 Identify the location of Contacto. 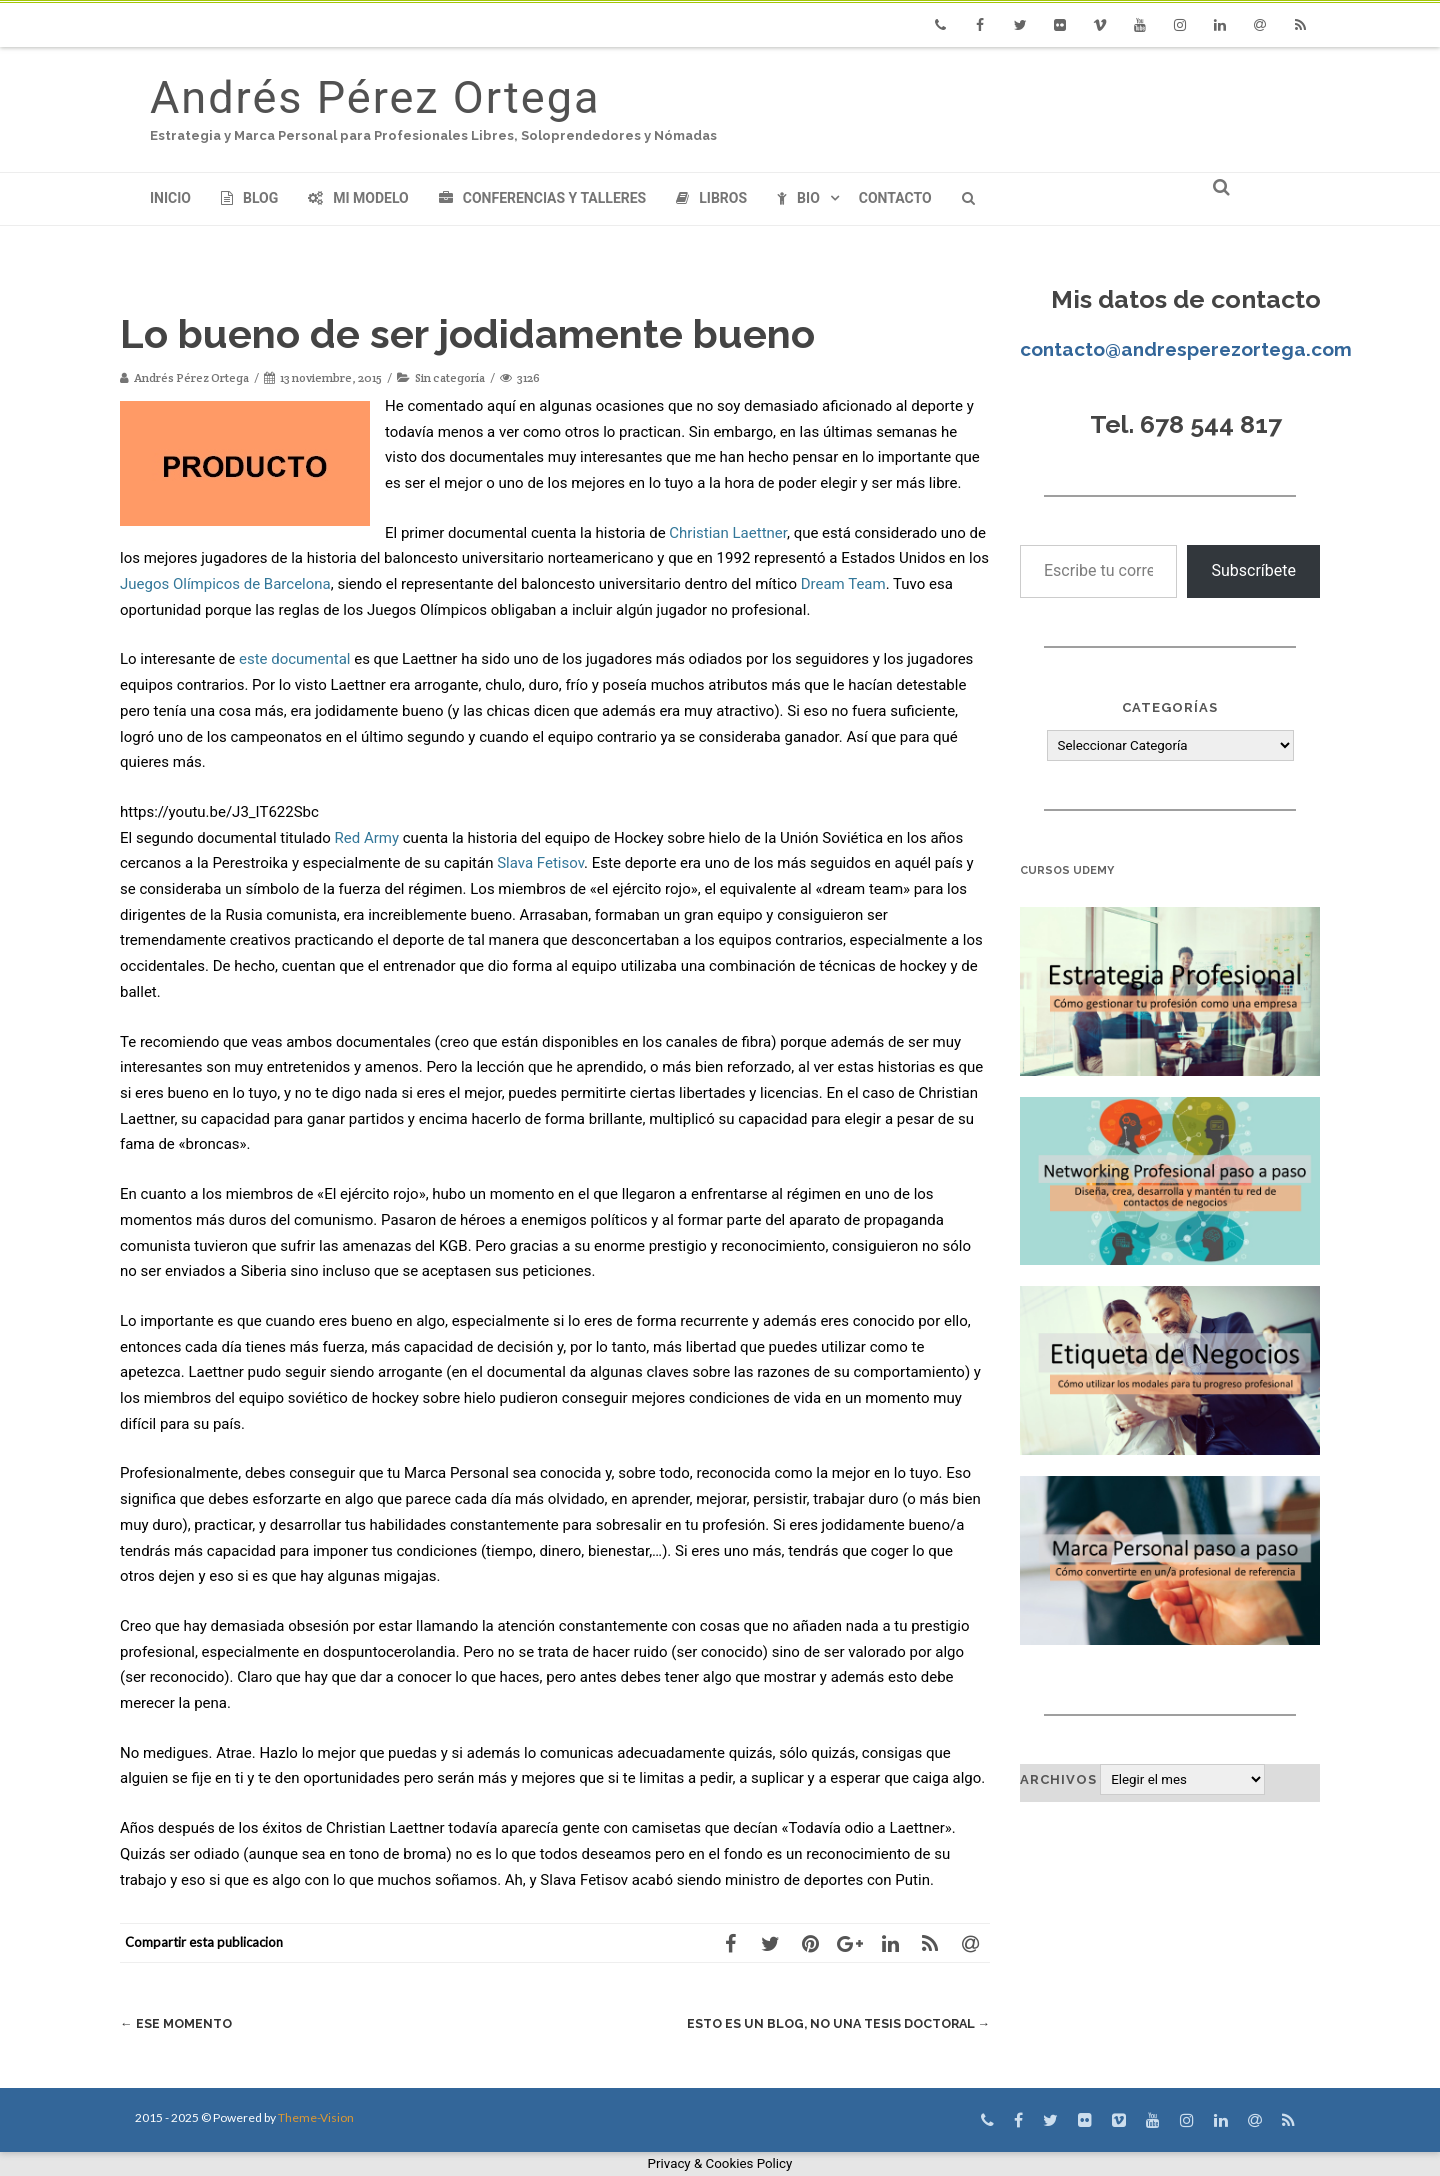
(895, 198).